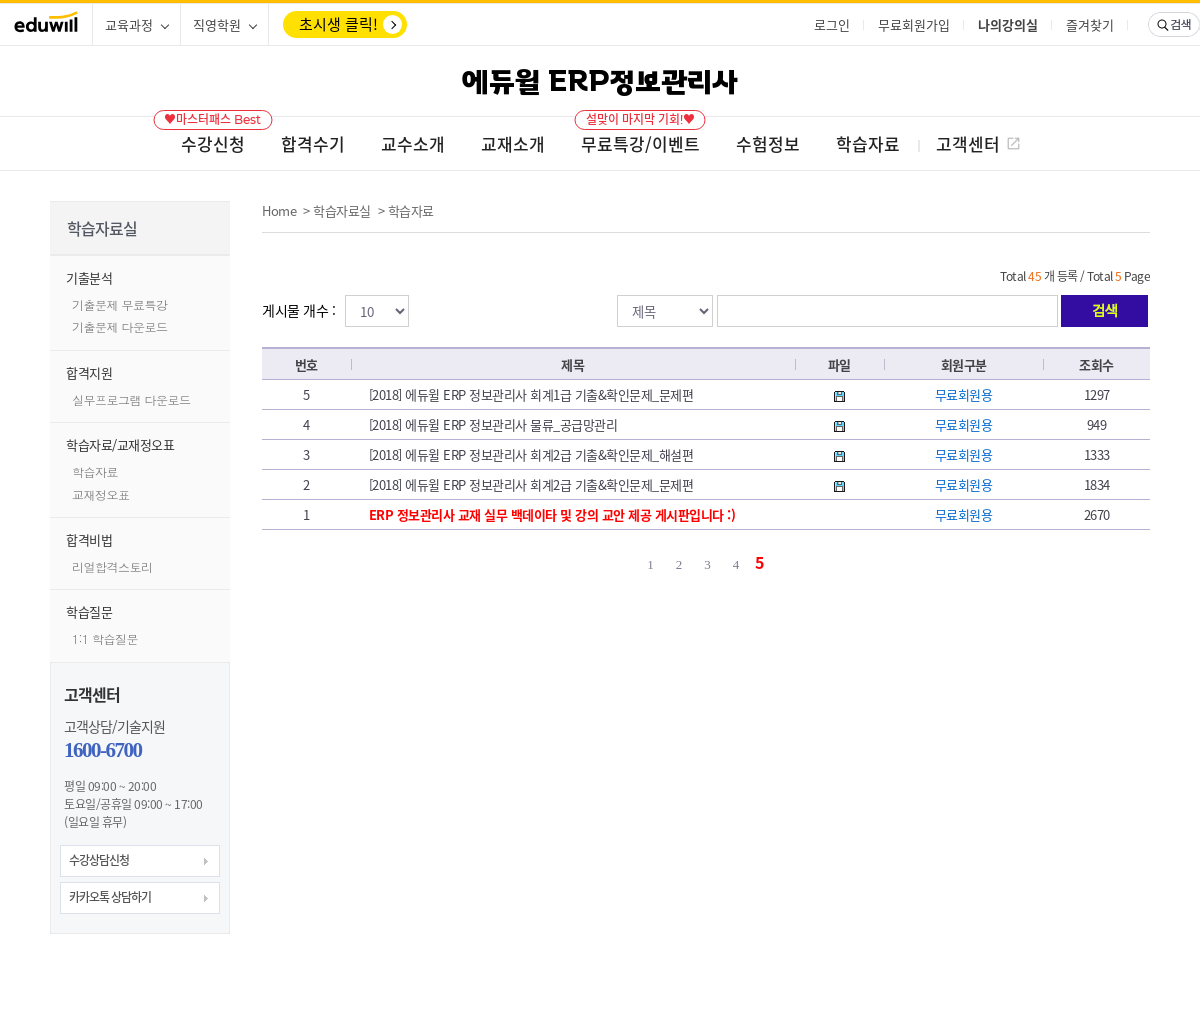 The width and height of the screenshot is (1200, 1034). I want to click on 학습자료, so click(95, 471).